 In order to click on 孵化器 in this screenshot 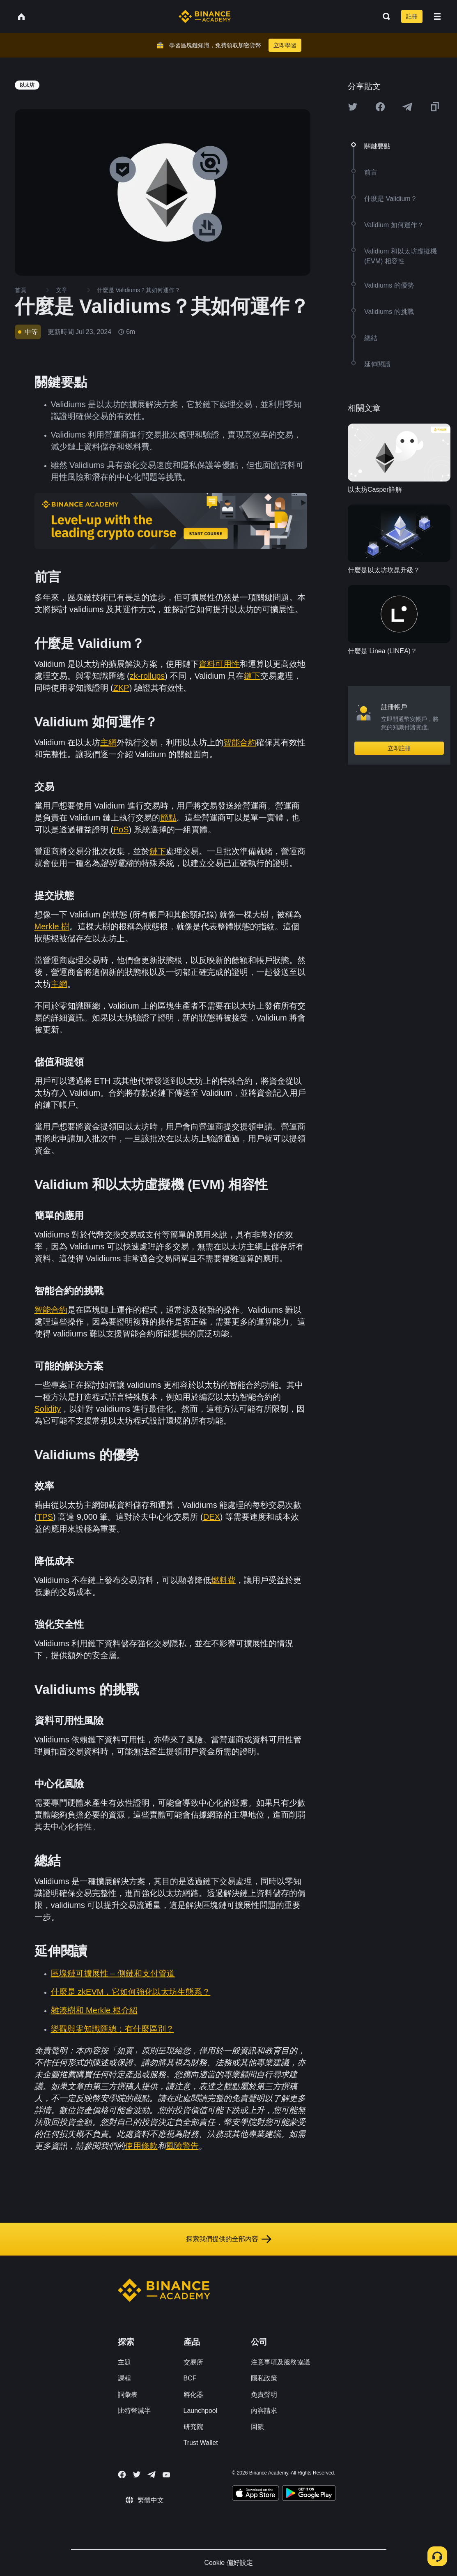, I will do `click(193, 2394)`.